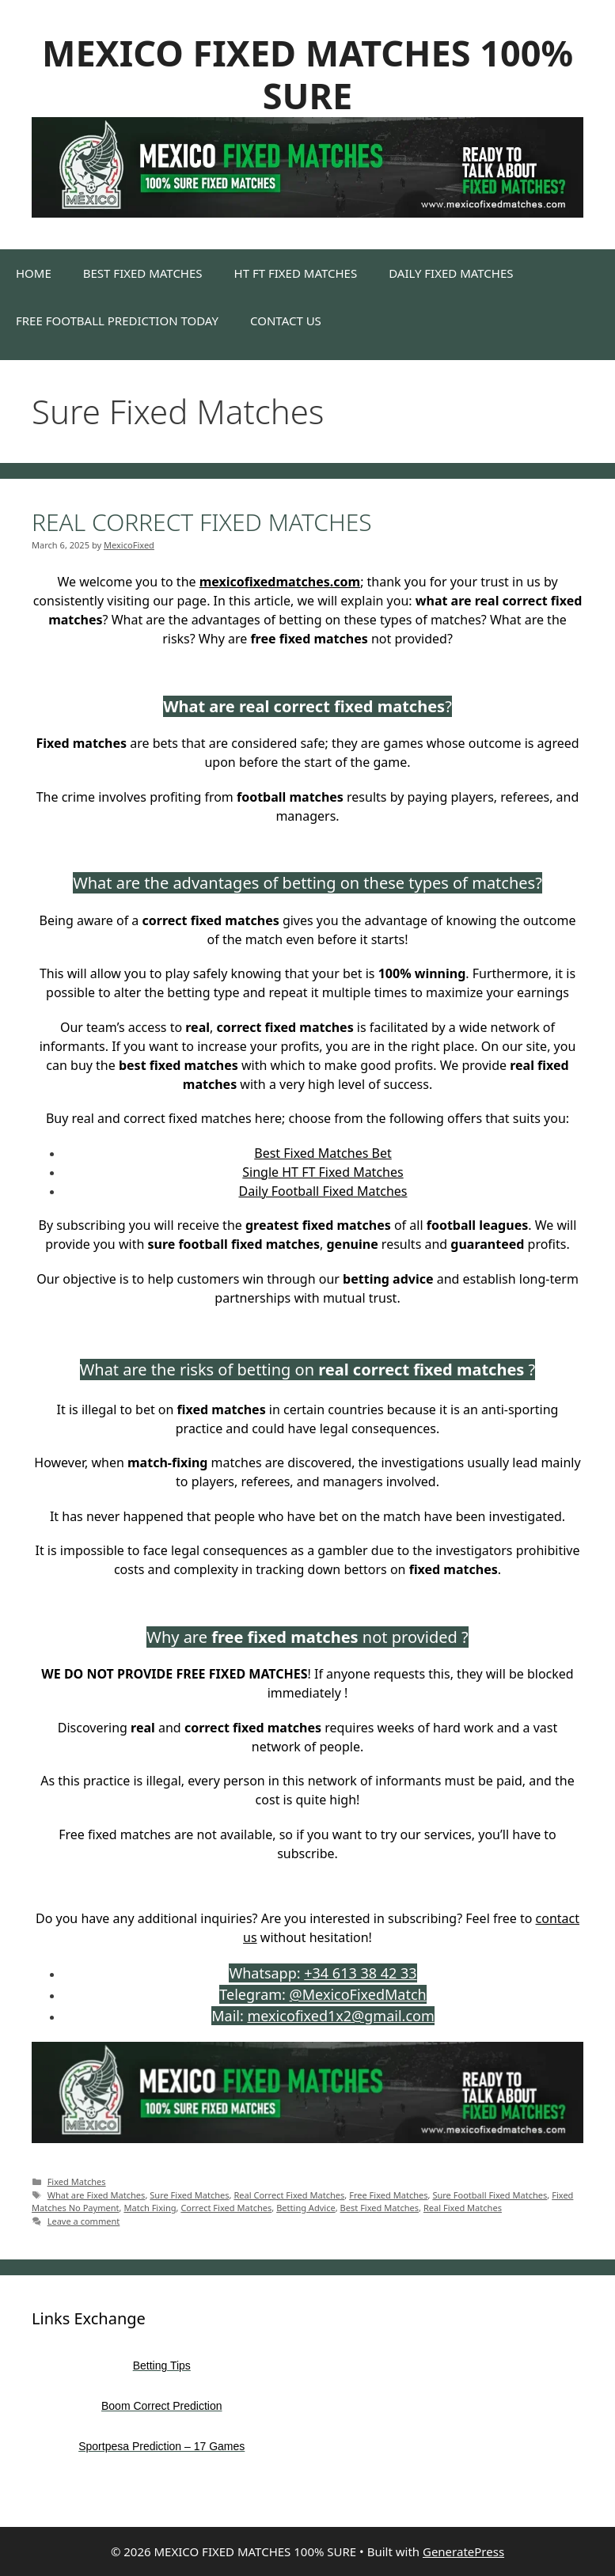 This screenshot has height=2576, width=615. Describe the element at coordinates (360, 1972) in the screenshot. I see `+34 613 38 42 33` at that location.